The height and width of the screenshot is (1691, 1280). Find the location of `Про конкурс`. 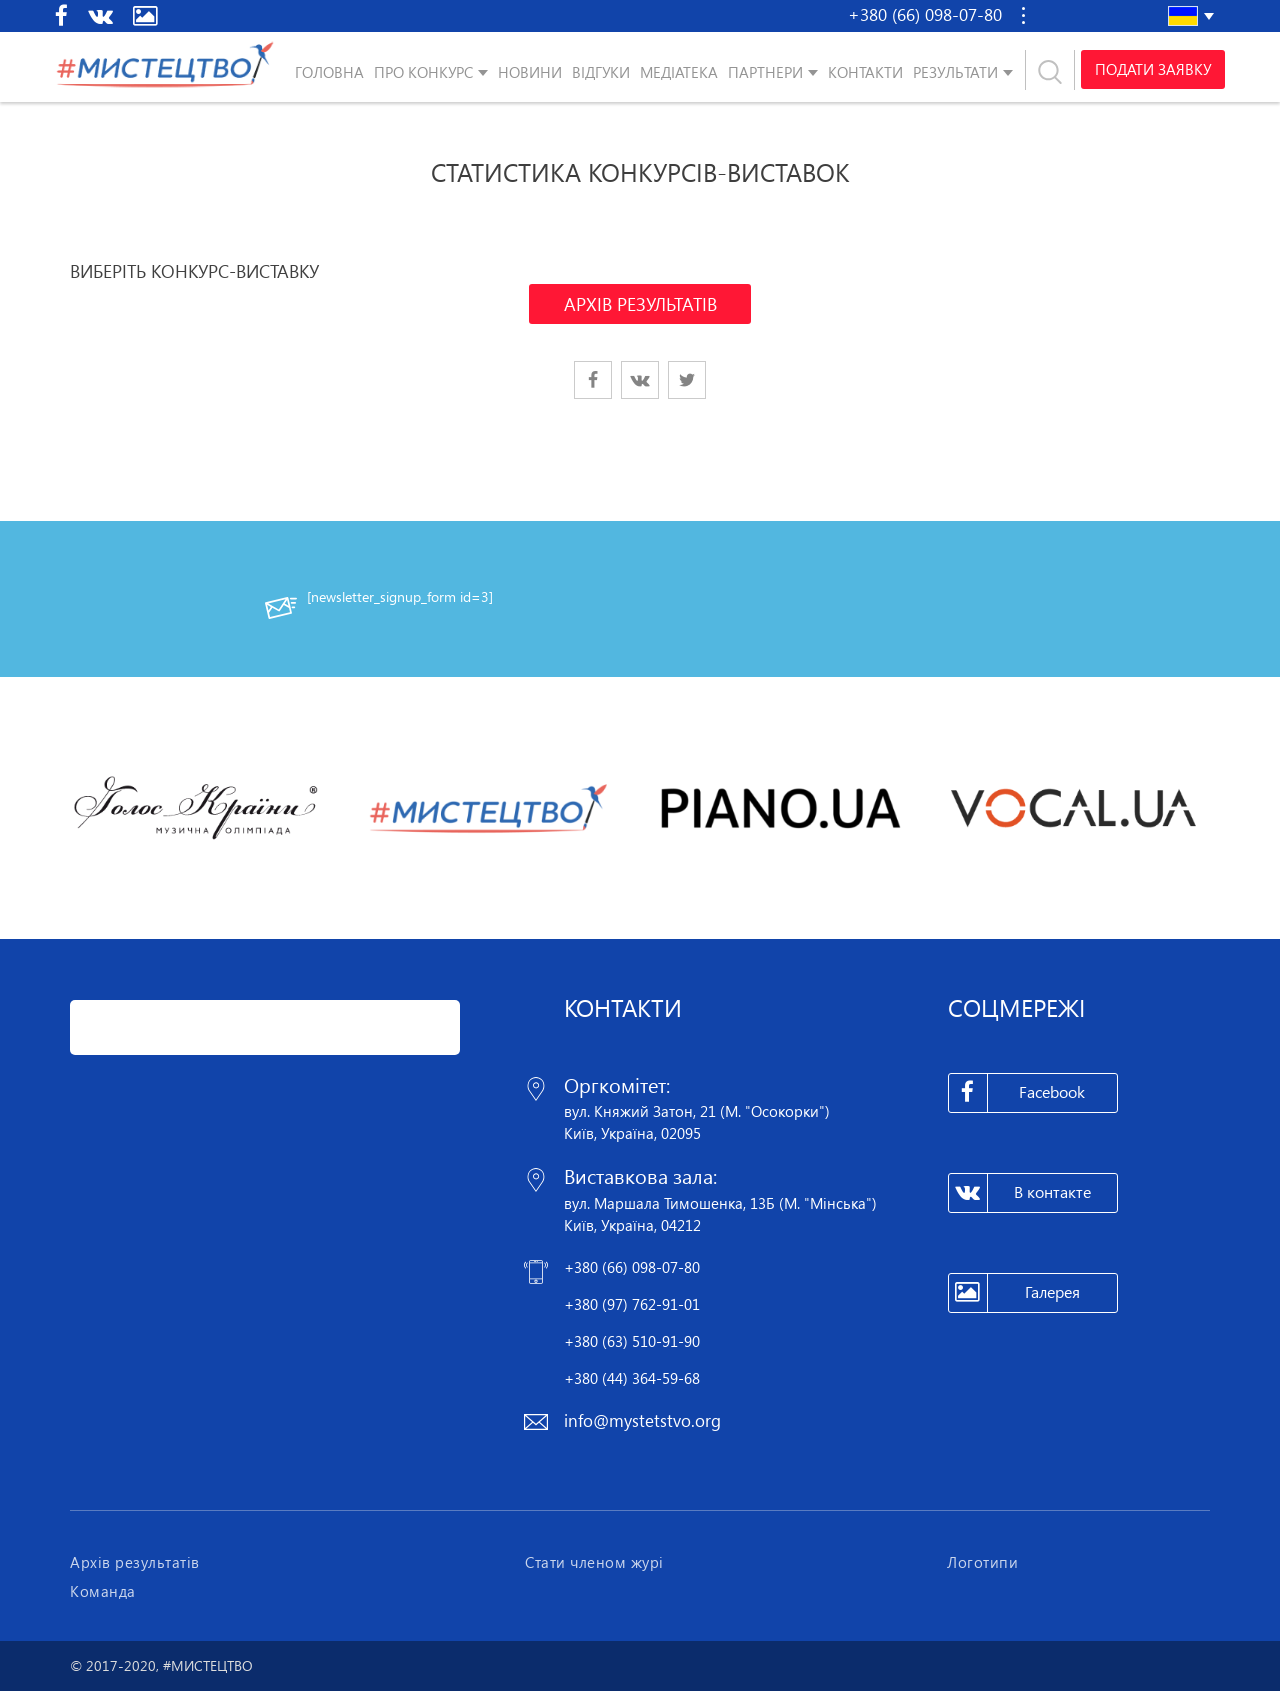

Про конкурс is located at coordinates (423, 72).